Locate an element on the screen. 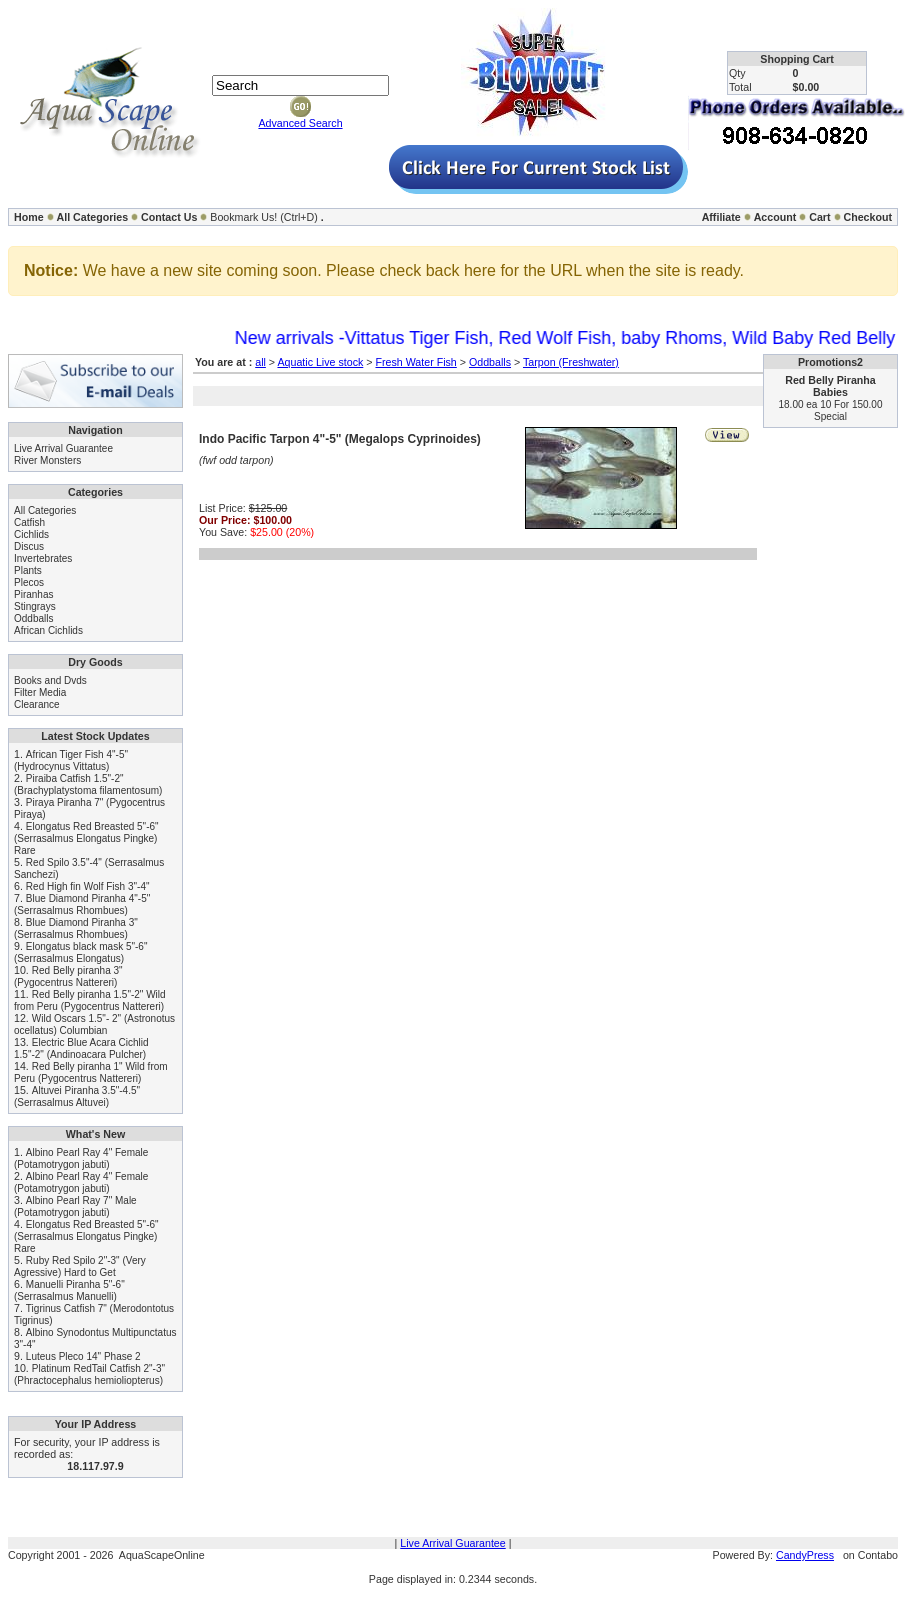  Checkout is located at coordinates (867, 217).